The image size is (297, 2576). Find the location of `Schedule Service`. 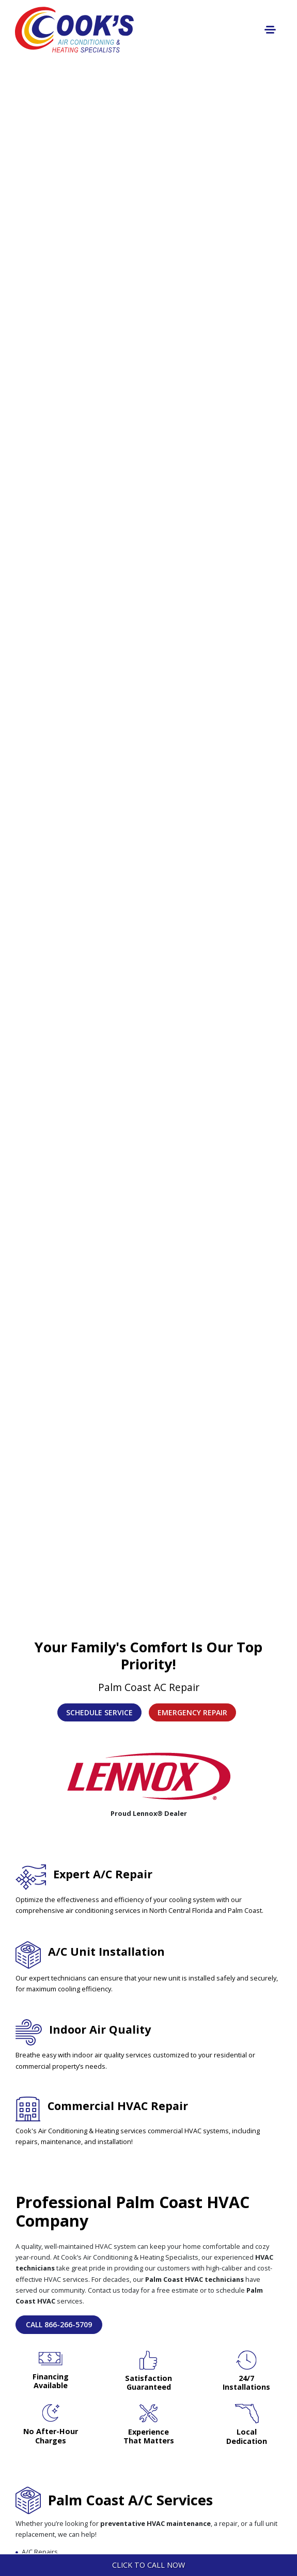

Schedule Service is located at coordinates (99, 1712).